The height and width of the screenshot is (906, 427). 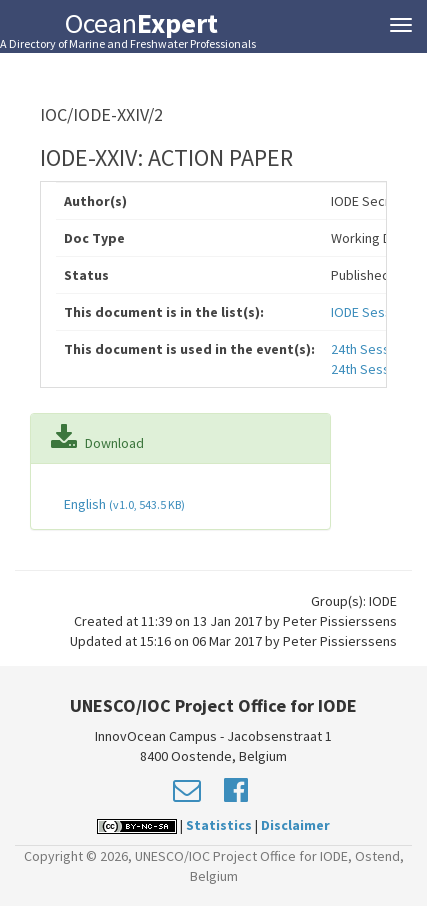 What do you see at coordinates (123, 504) in the screenshot?
I see `English` at bounding box center [123, 504].